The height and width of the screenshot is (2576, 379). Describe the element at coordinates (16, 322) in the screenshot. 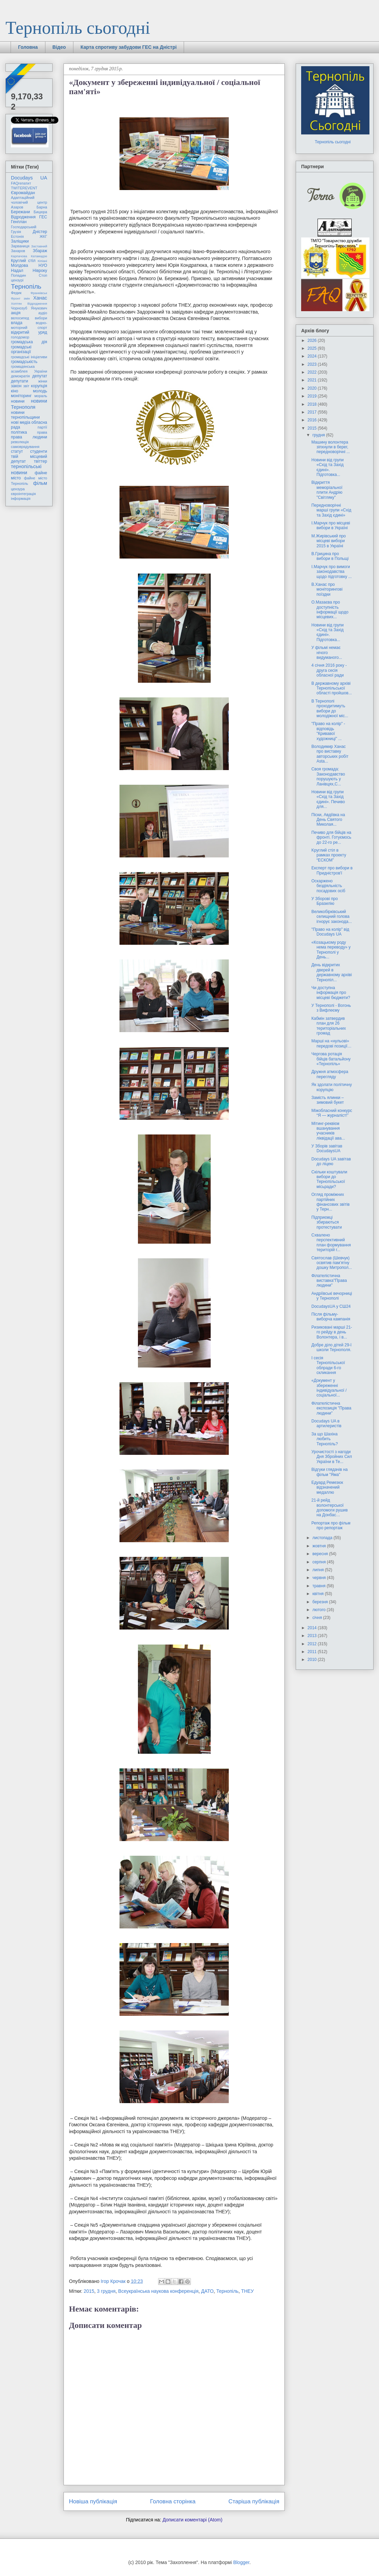

I see `влада` at that location.